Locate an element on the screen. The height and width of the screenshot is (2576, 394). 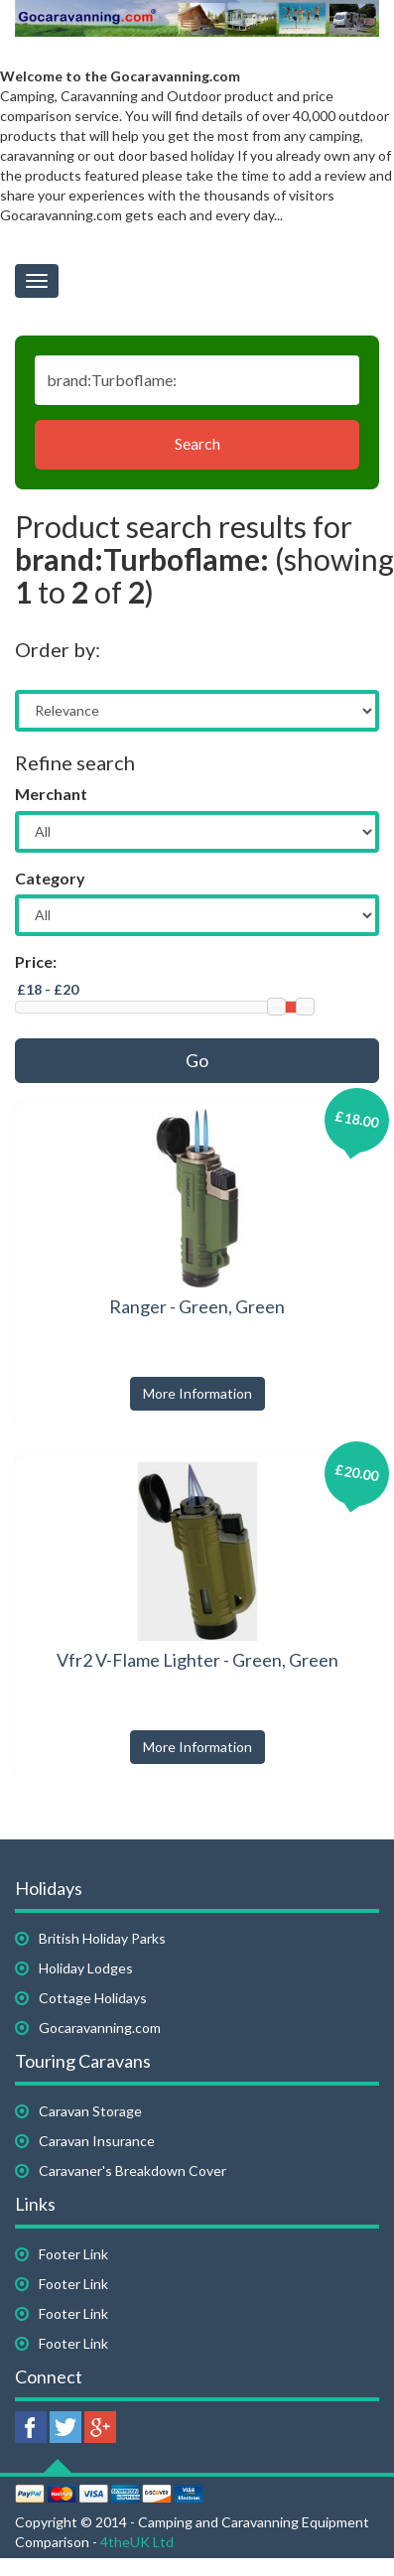
Category is located at coordinates (50, 878).